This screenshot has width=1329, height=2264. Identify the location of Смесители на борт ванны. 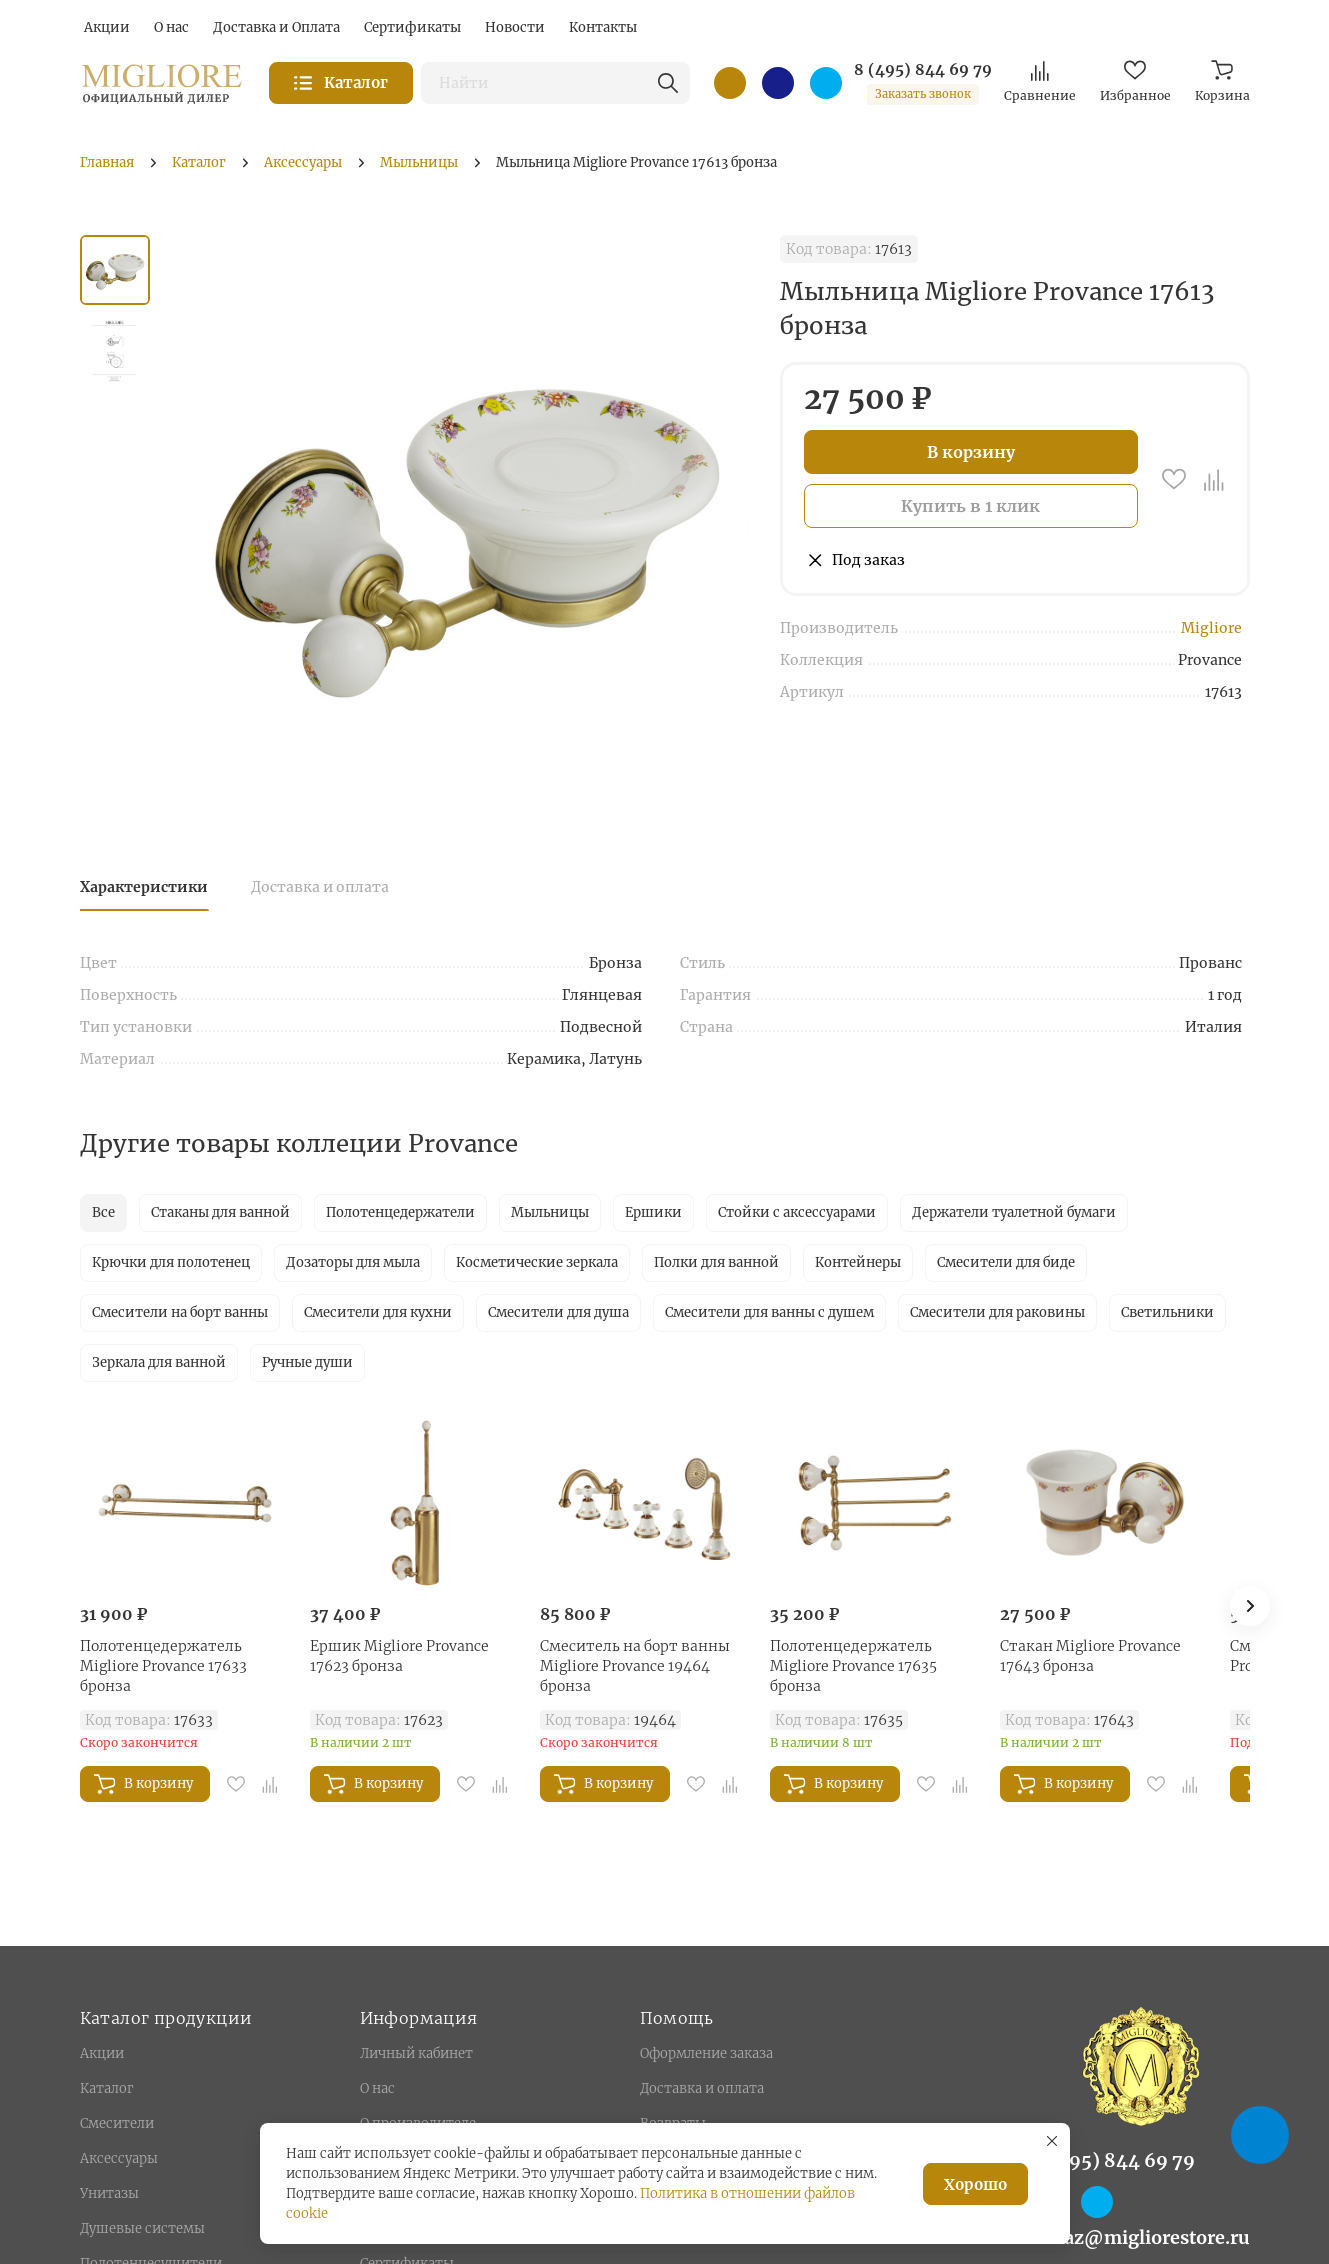
(180, 1312).